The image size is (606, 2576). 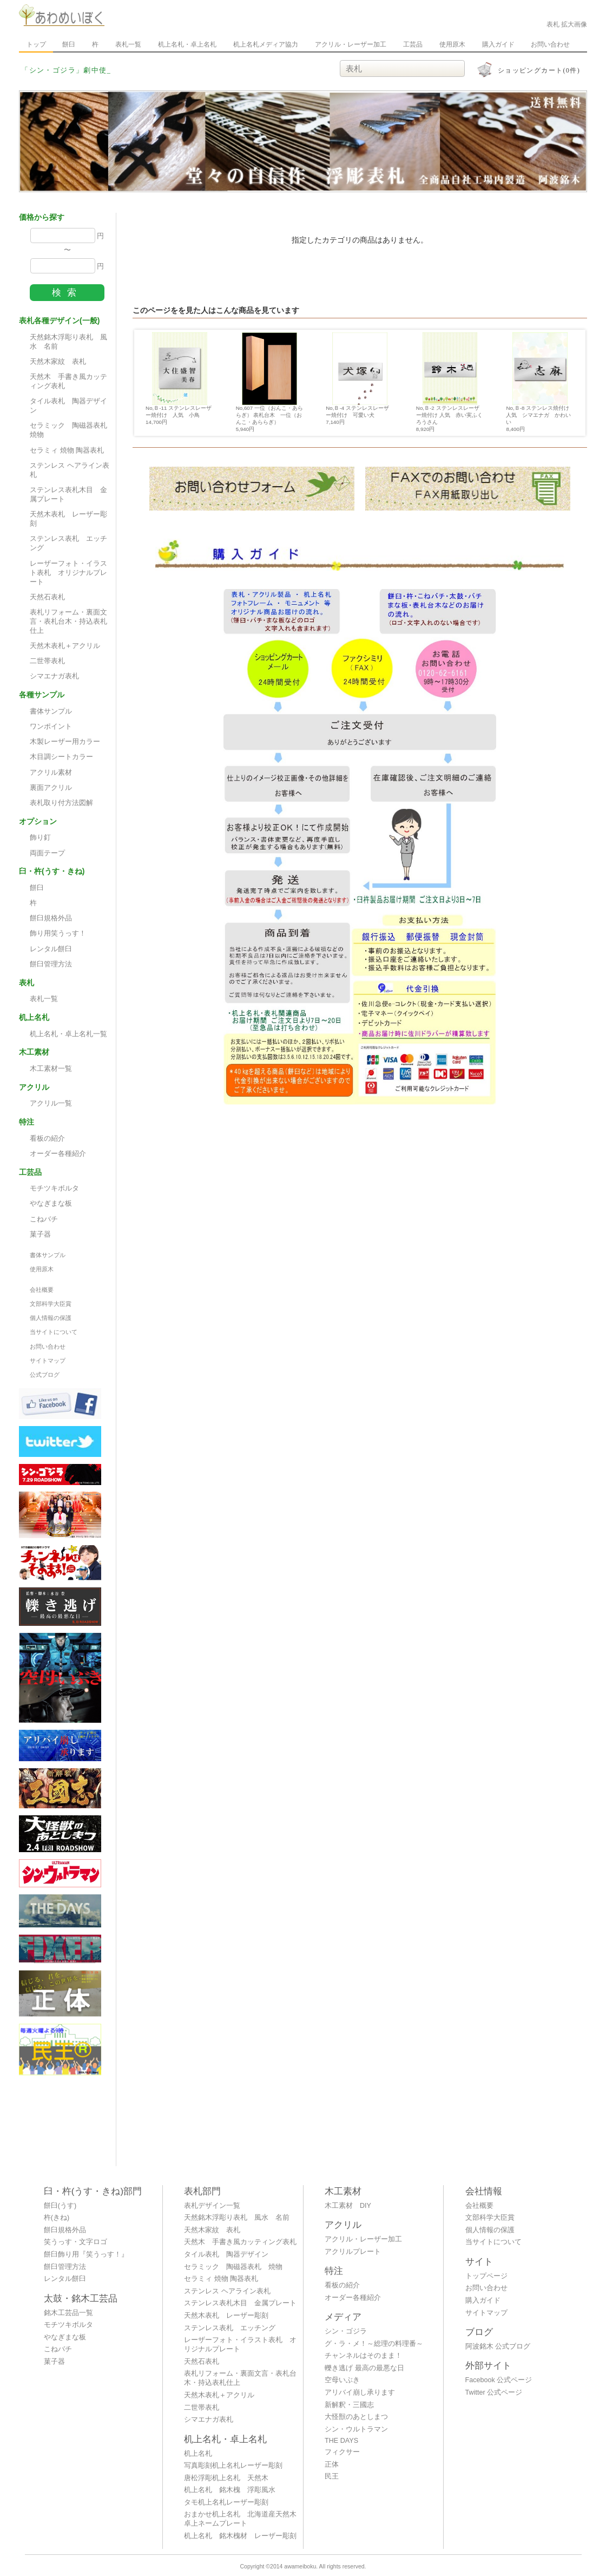 I want to click on チャンネルはそのまま！, so click(x=363, y=2355).